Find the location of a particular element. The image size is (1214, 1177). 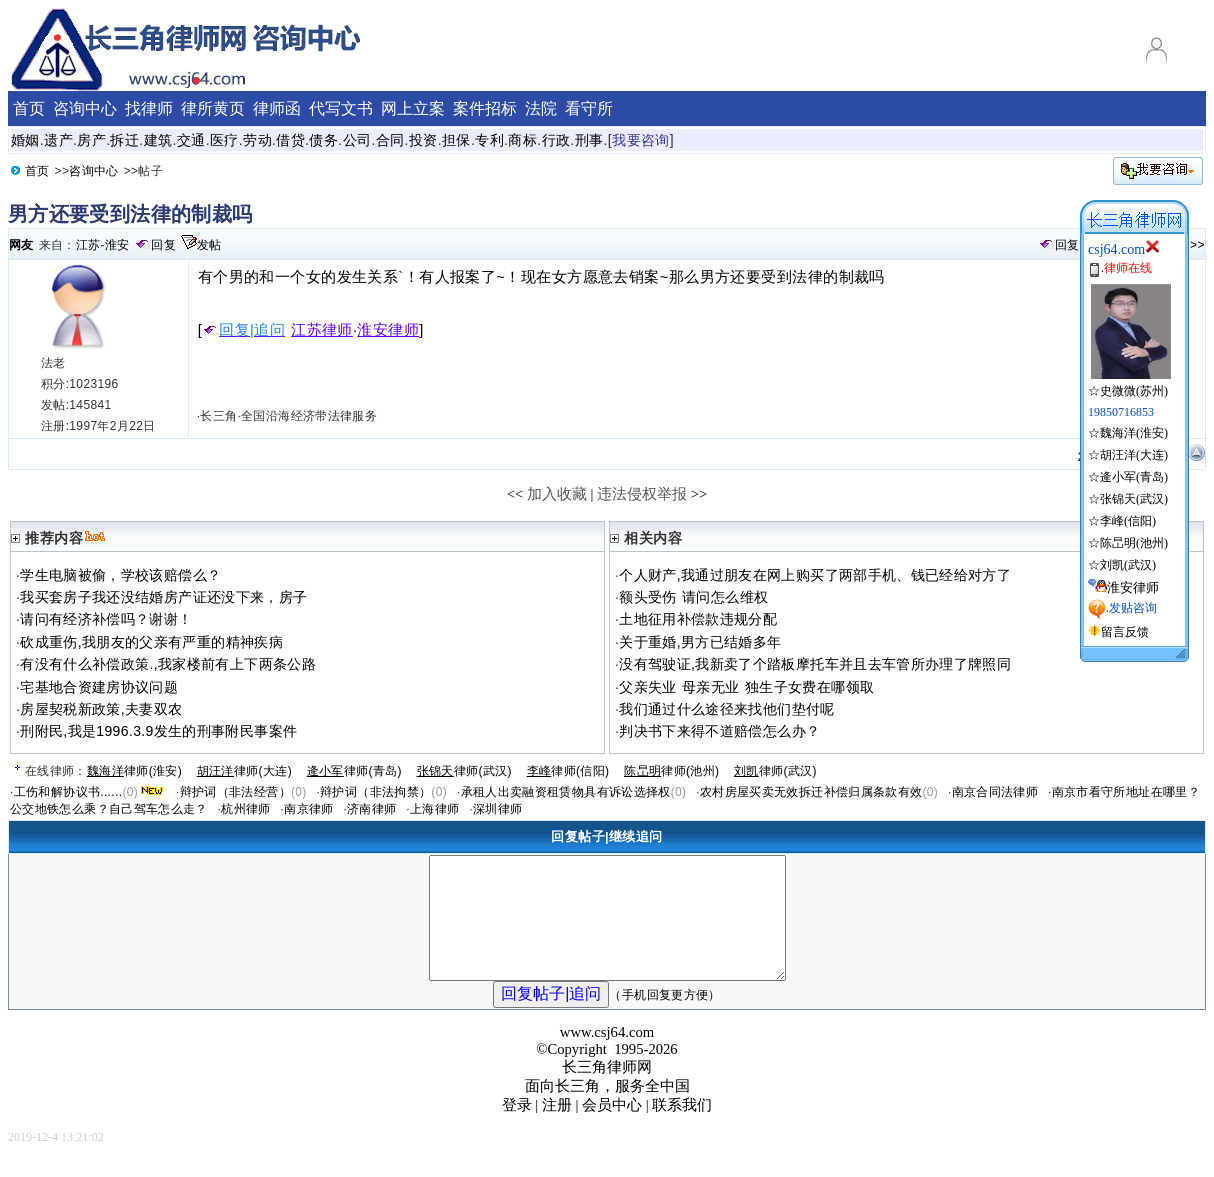

合同 is located at coordinates (390, 140).